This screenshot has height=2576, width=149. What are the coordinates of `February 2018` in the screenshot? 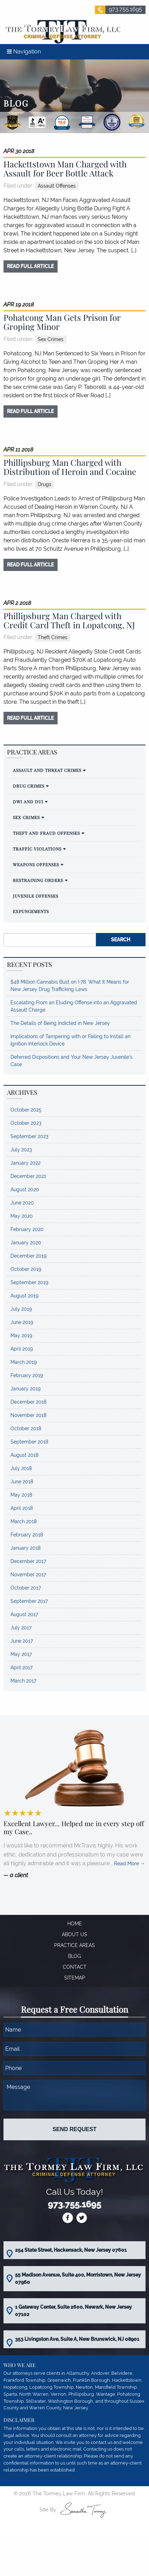 It's located at (26, 1534).